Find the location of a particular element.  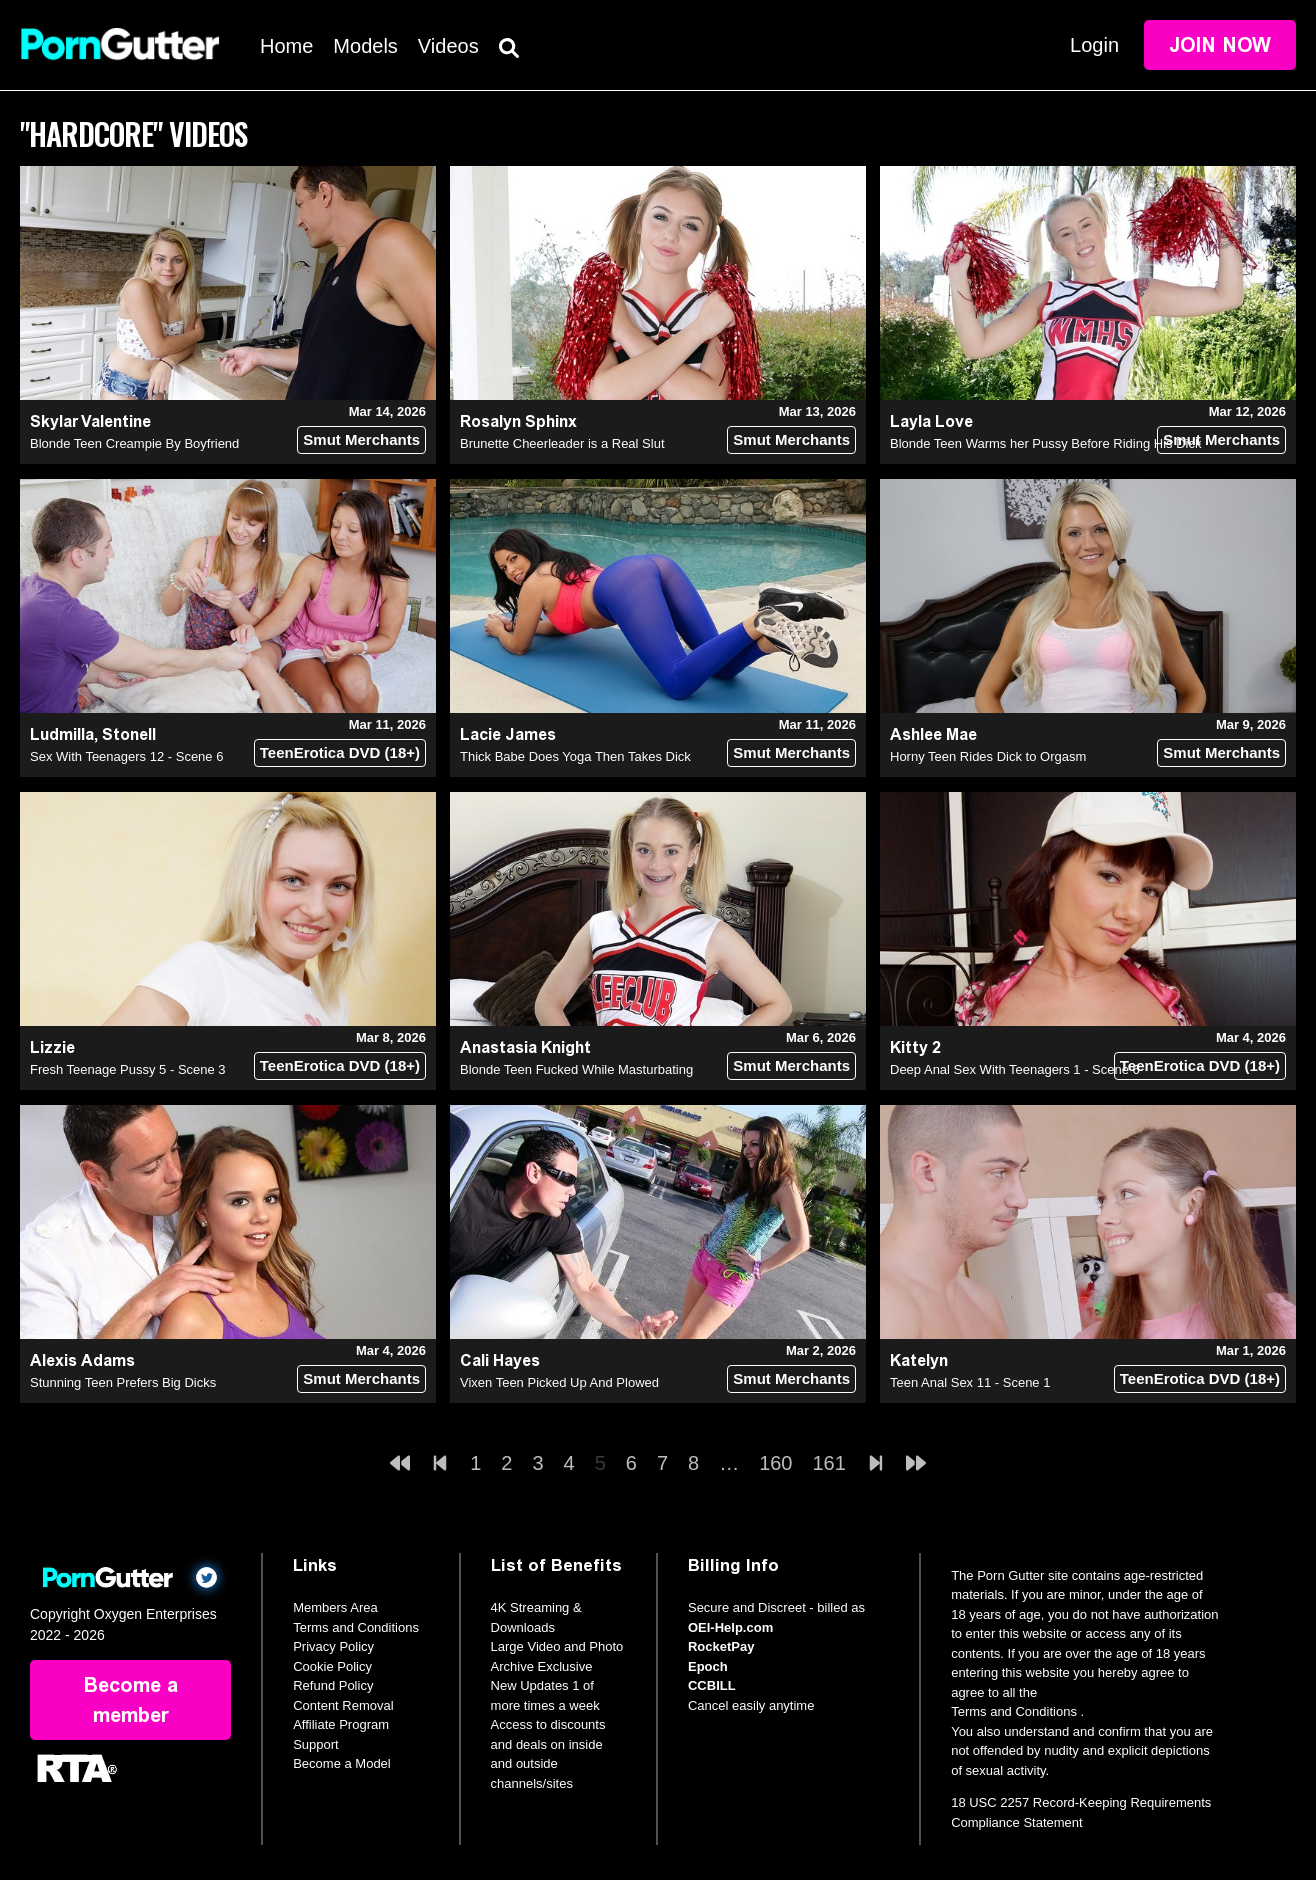

Videos is located at coordinates (448, 46).